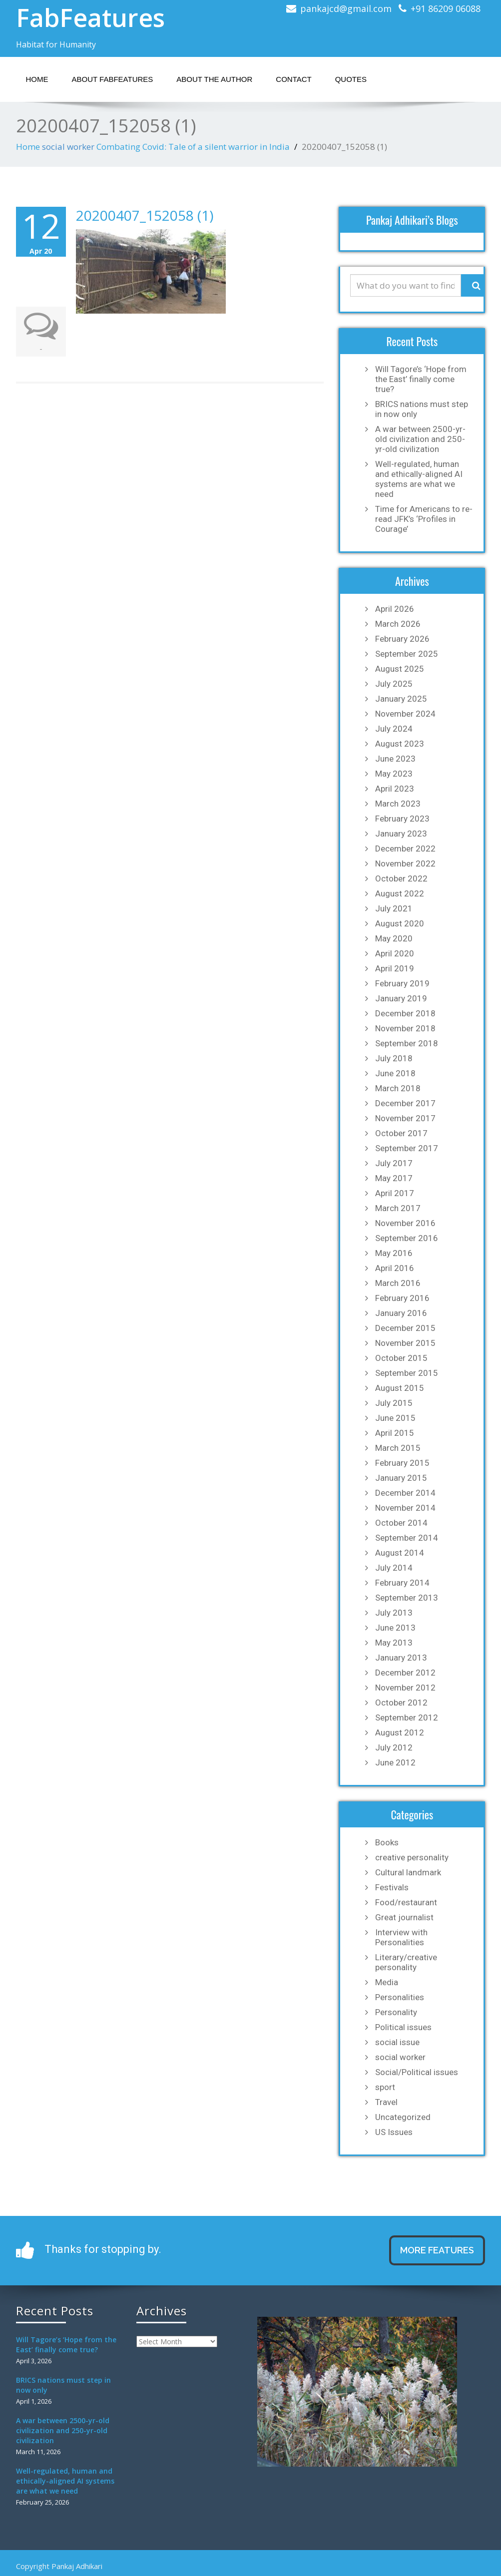  What do you see at coordinates (406, 654) in the screenshot?
I see `September 2025` at bounding box center [406, 654].